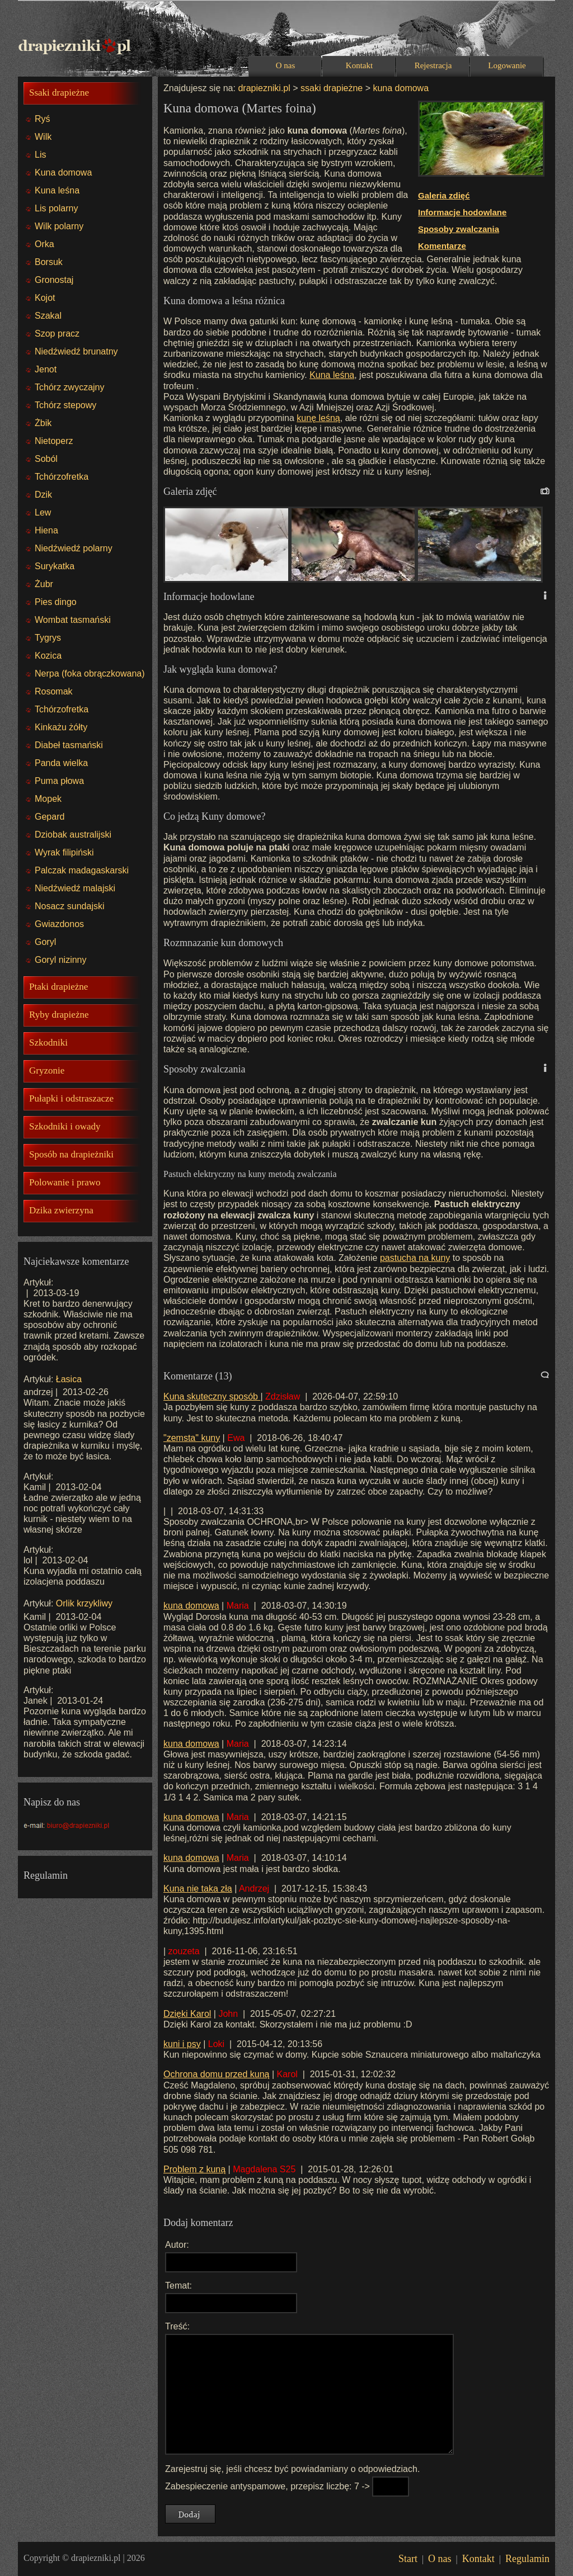 Image resolution: width=573 pixels, height=2576 pixels. Describe the element at coordinates (54, 566) in the screenshot. I see `Surykatka` at that location.